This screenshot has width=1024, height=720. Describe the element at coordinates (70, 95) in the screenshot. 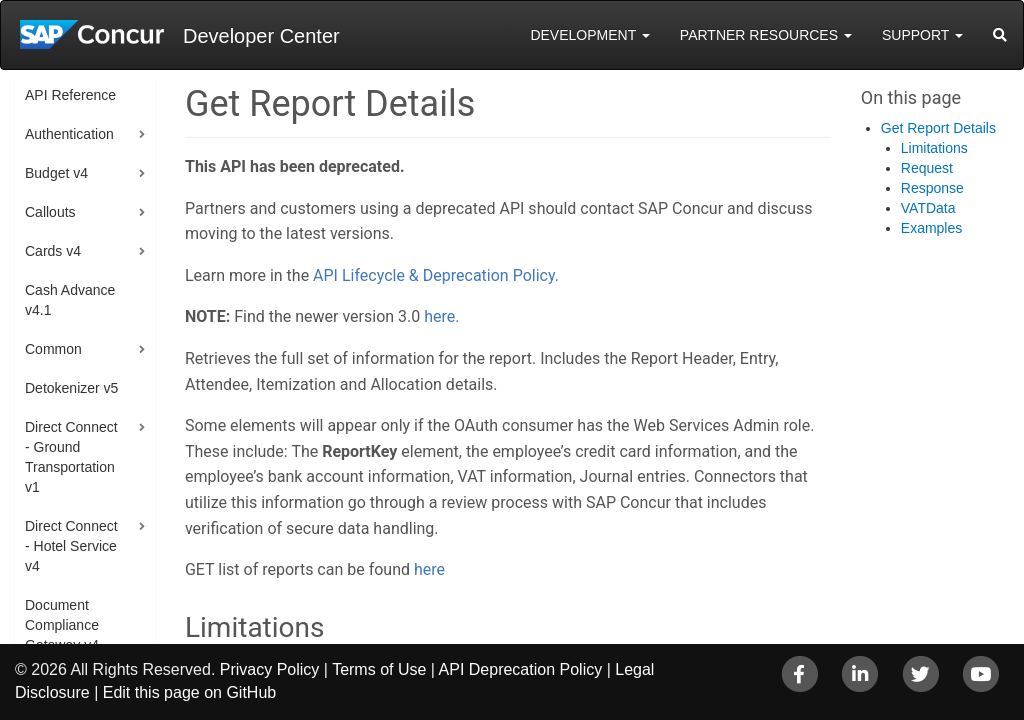

I see `API Reference` at that location.